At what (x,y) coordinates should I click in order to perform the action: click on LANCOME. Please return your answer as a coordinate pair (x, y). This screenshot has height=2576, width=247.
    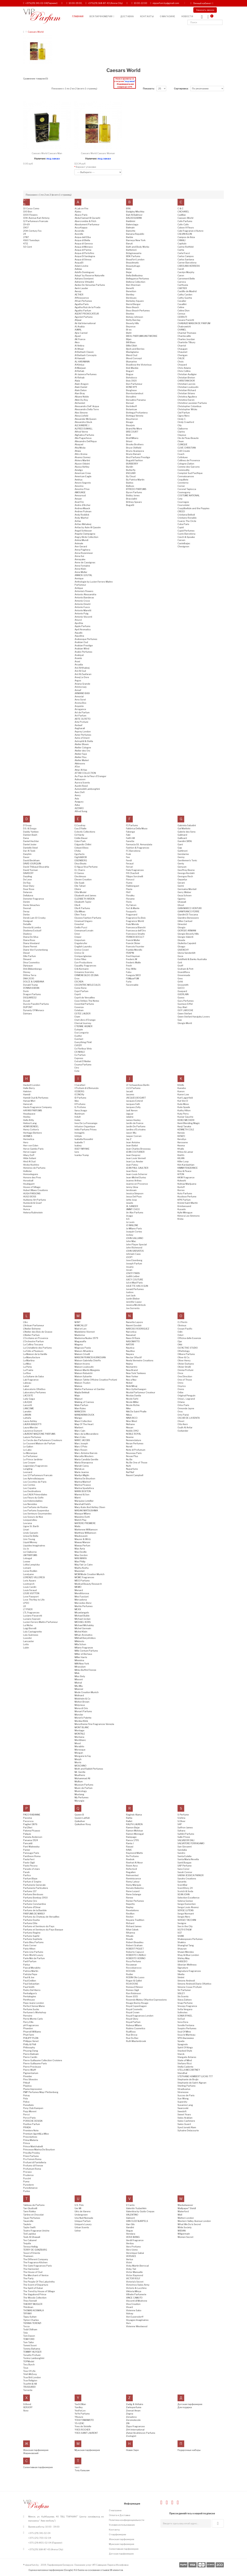
    Looking at the image, I should click on (28, 1408).